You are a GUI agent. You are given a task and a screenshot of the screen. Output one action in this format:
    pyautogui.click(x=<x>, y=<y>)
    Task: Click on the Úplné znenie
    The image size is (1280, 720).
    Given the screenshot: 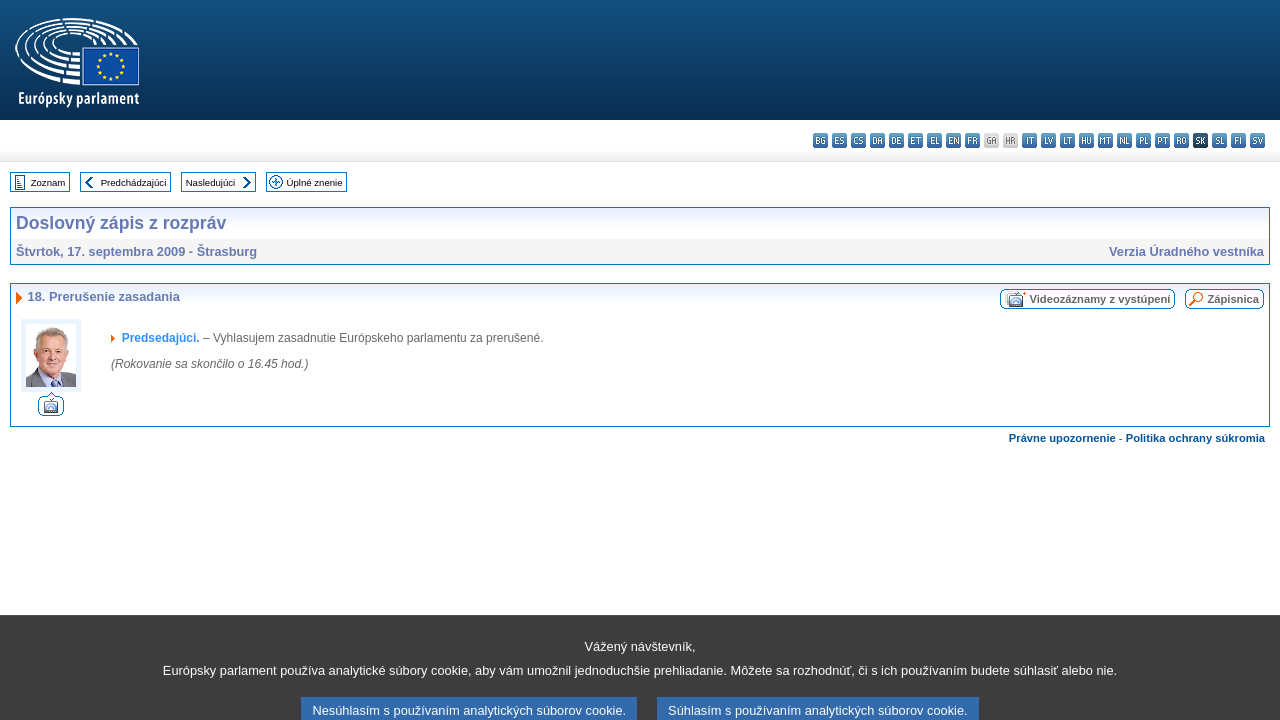 What is the action you would take?
    pyautogui.click(x=315, y=182)
    